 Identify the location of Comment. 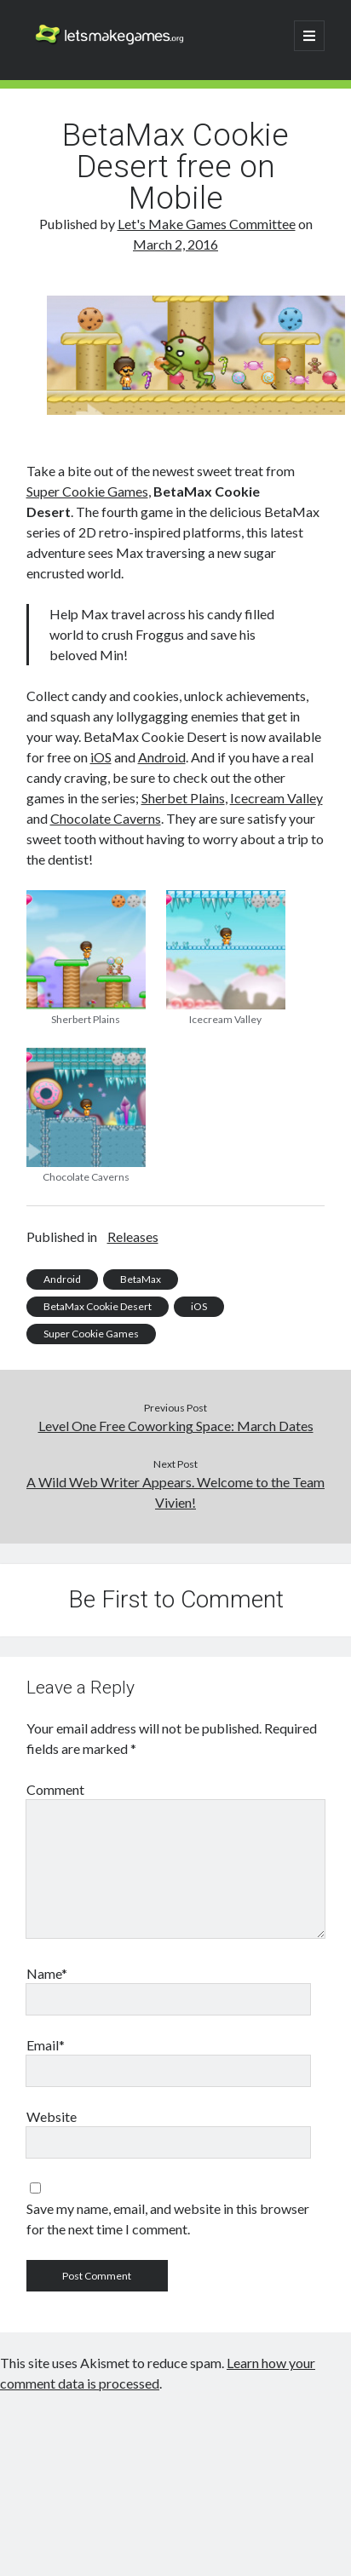
(55, 1789).